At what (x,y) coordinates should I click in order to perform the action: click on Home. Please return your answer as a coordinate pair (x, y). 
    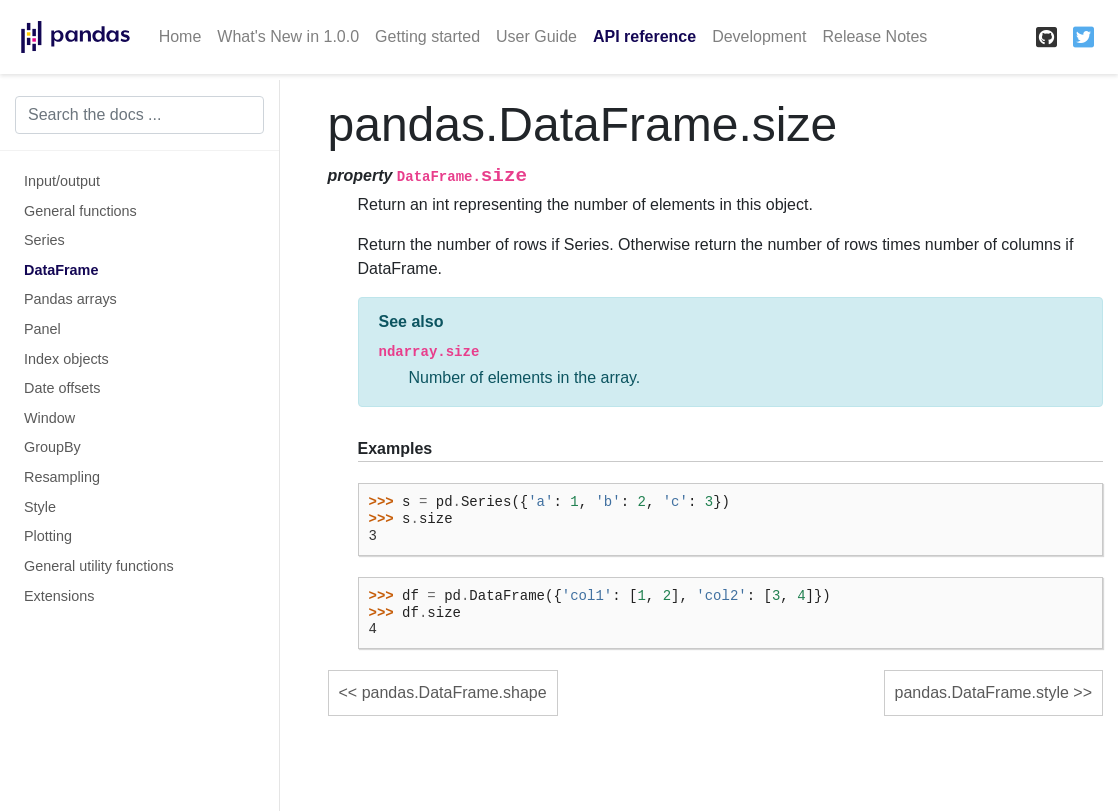
    Looking at the image, I should click on (180, 36).